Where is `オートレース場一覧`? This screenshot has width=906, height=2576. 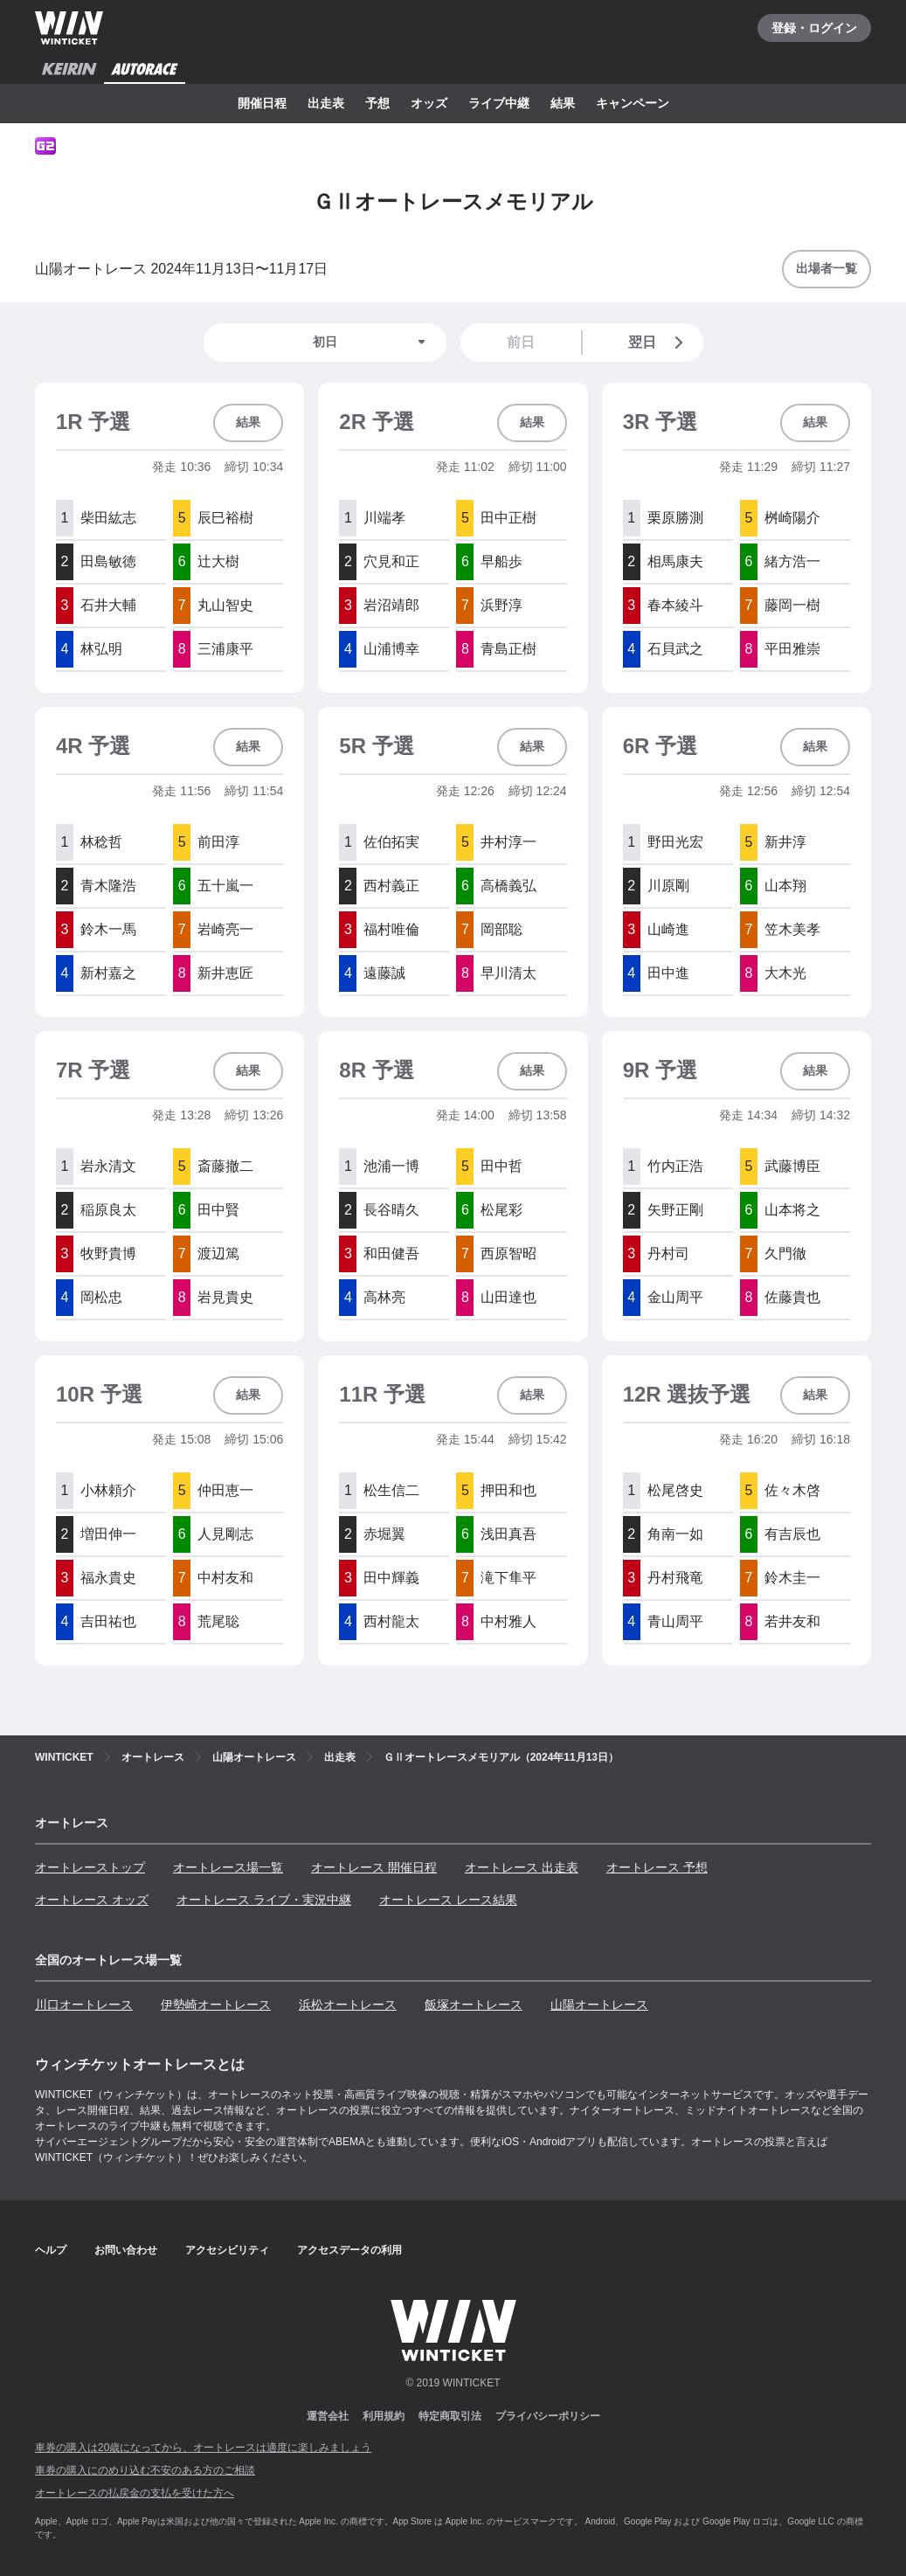
オートレース場一覧 is located at coordinates (228, 1867).